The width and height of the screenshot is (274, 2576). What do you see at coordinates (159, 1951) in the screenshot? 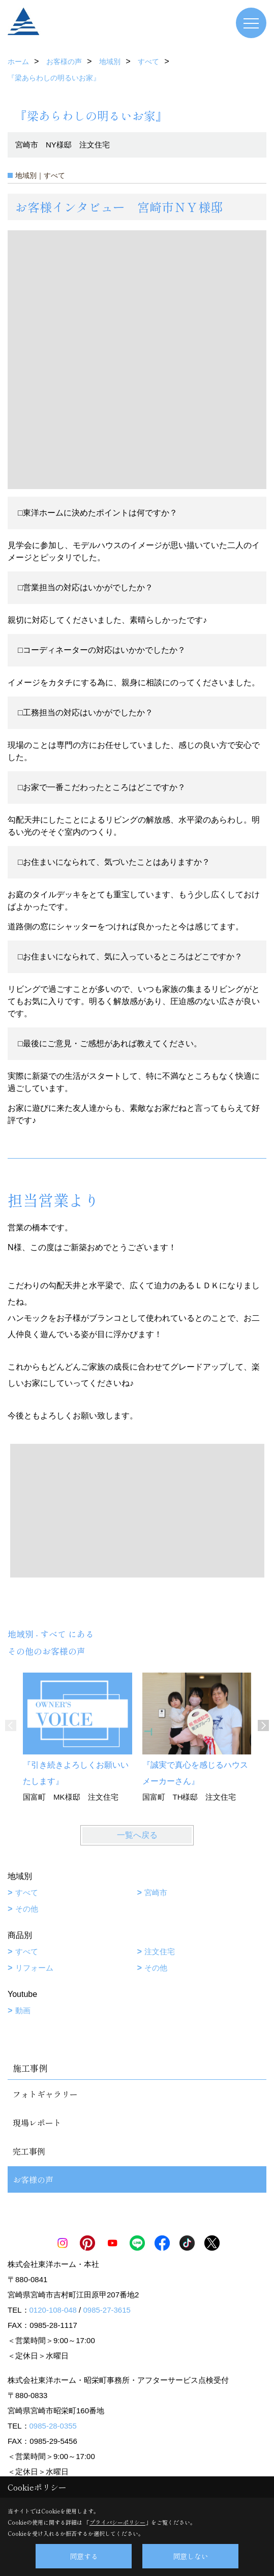
I see `注文住宅` at bounding box center [159, 1951].